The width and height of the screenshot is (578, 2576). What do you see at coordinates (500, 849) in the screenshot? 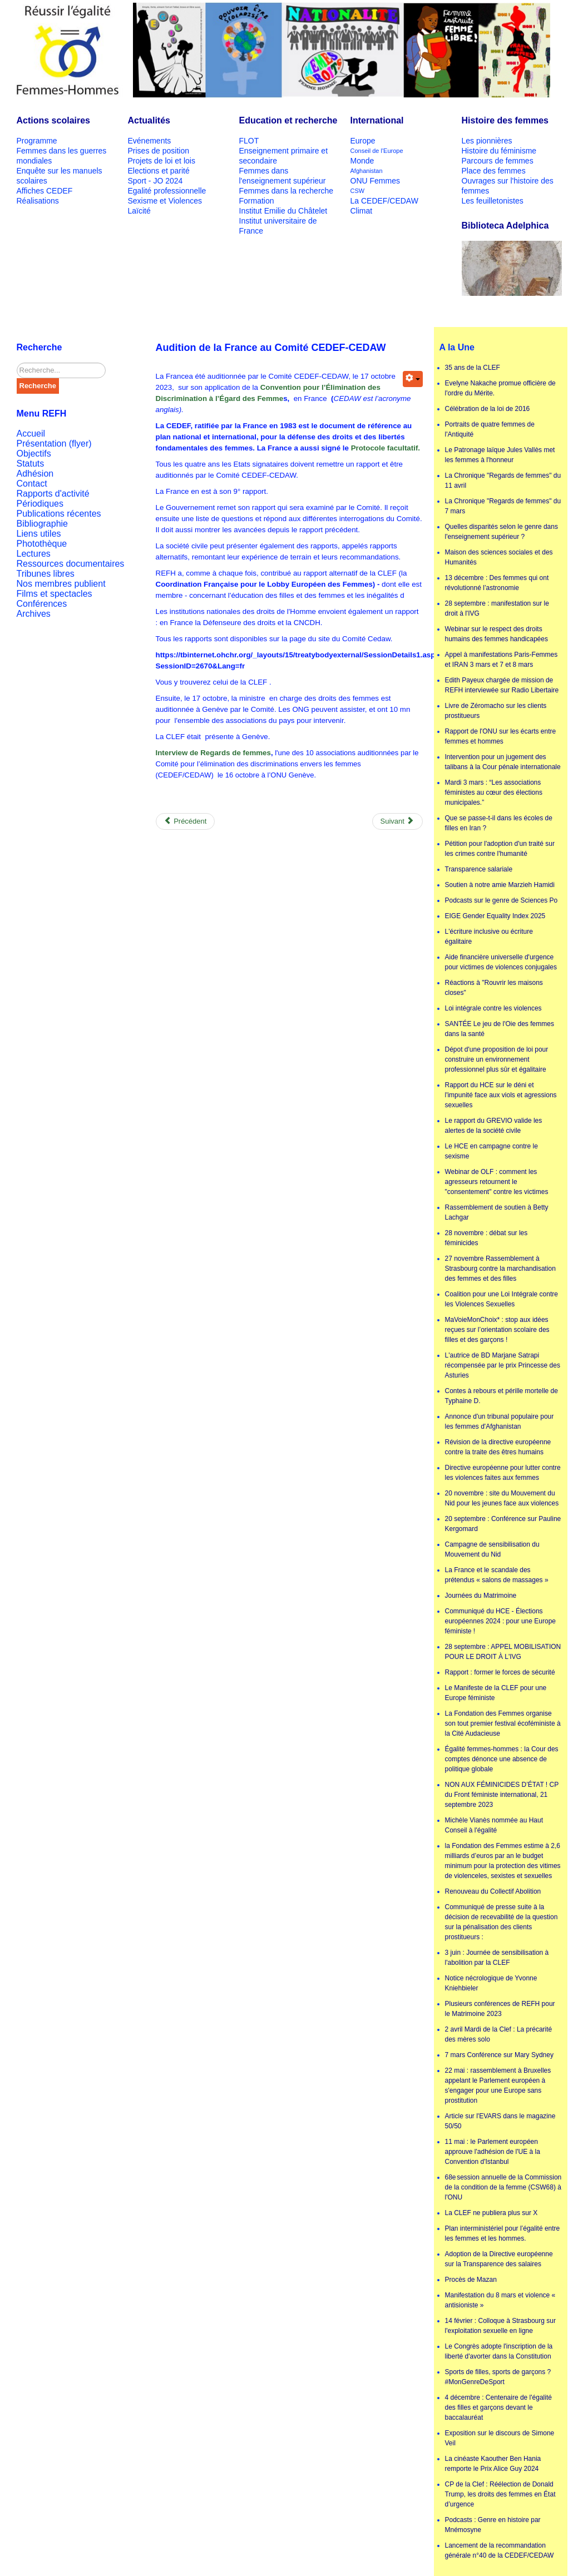
I see `Pétition pour l'adoption d'un traité sur les crimes contre l'humanité` at bounding box center [500, 849].